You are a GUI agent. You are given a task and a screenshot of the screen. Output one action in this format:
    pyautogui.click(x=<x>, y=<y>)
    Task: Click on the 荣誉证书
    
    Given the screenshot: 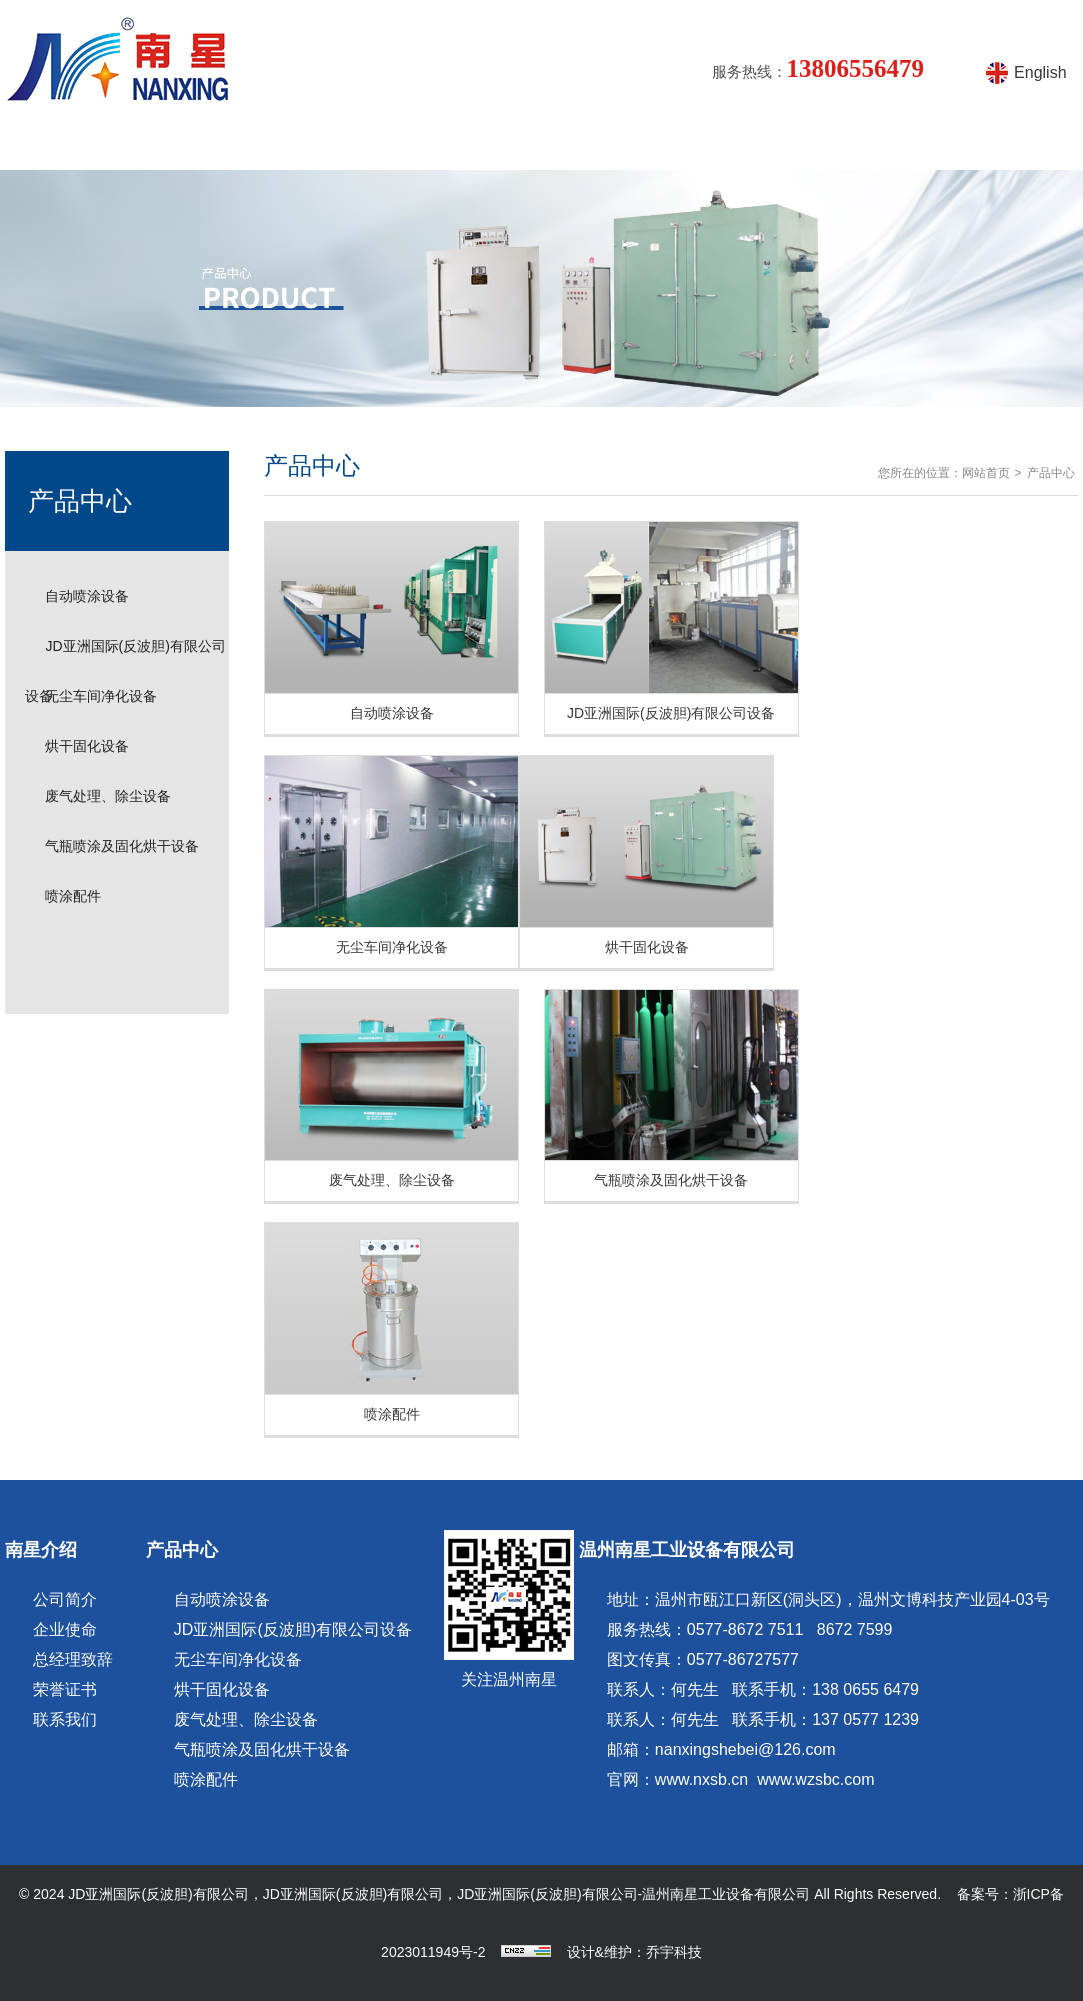 What is the action you would take?
    pyautogui.click(x=65, y=1689)
    